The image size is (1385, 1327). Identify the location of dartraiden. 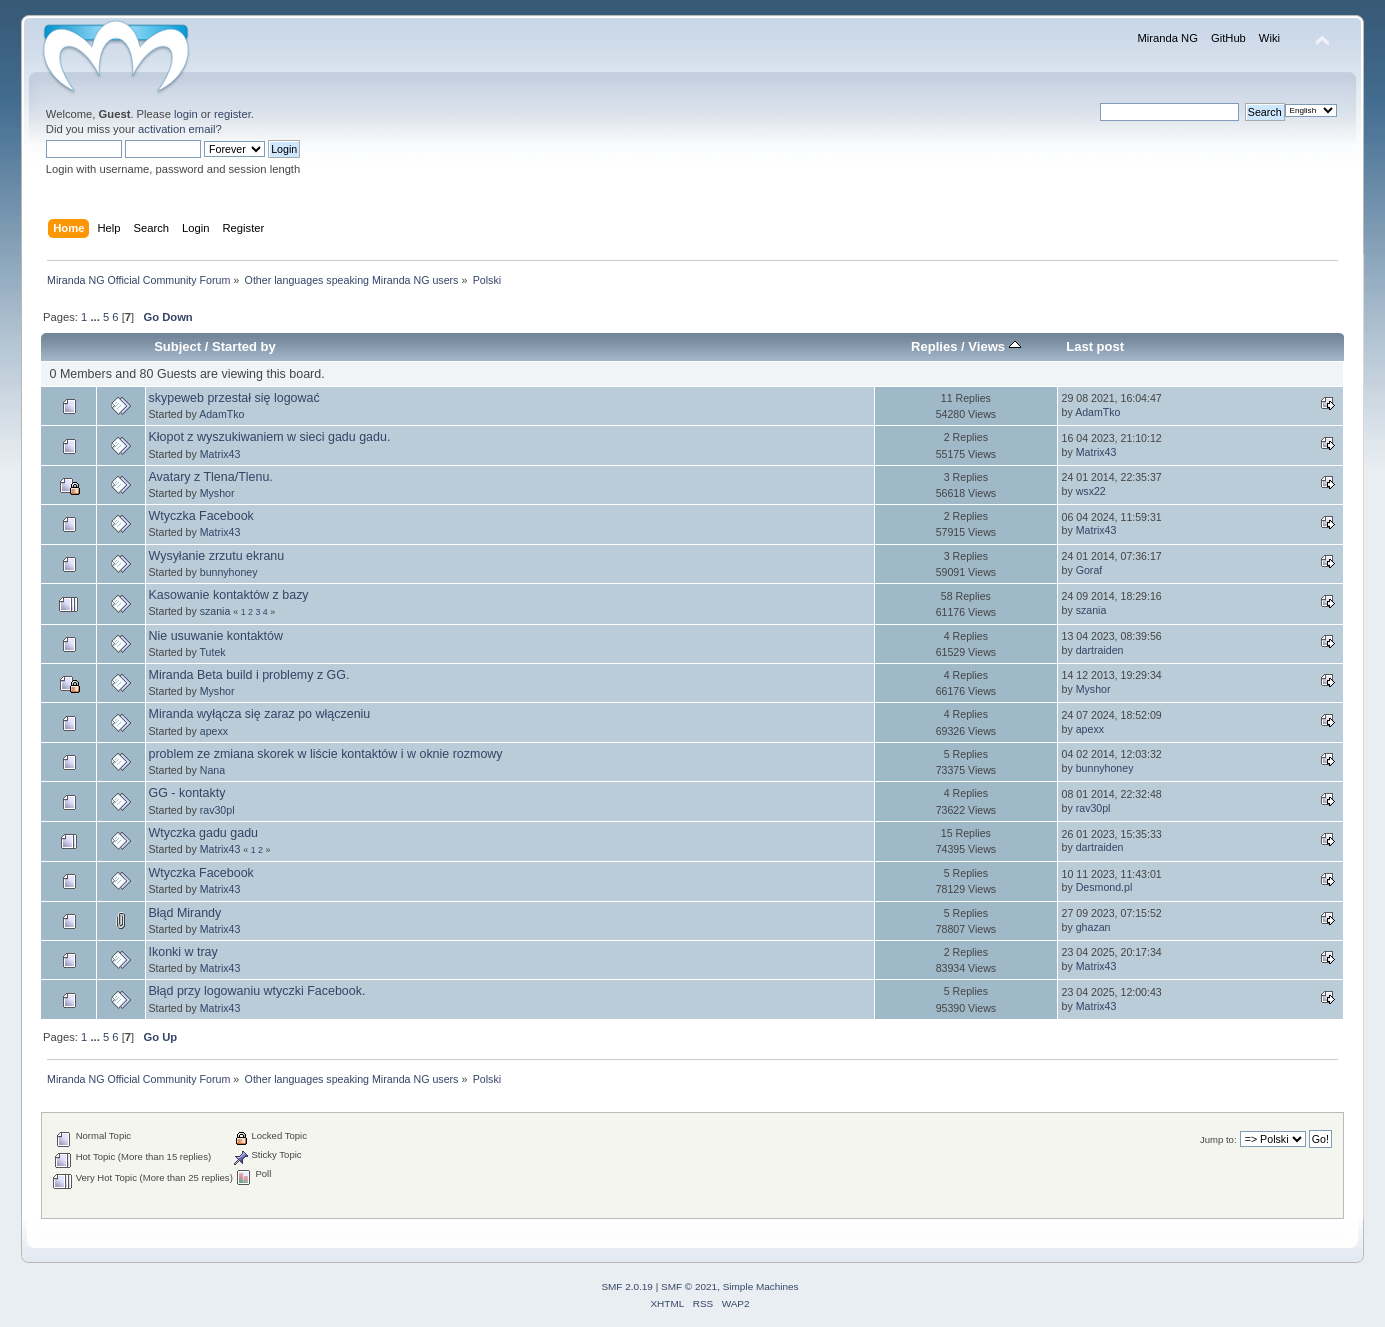
(1100, 650).